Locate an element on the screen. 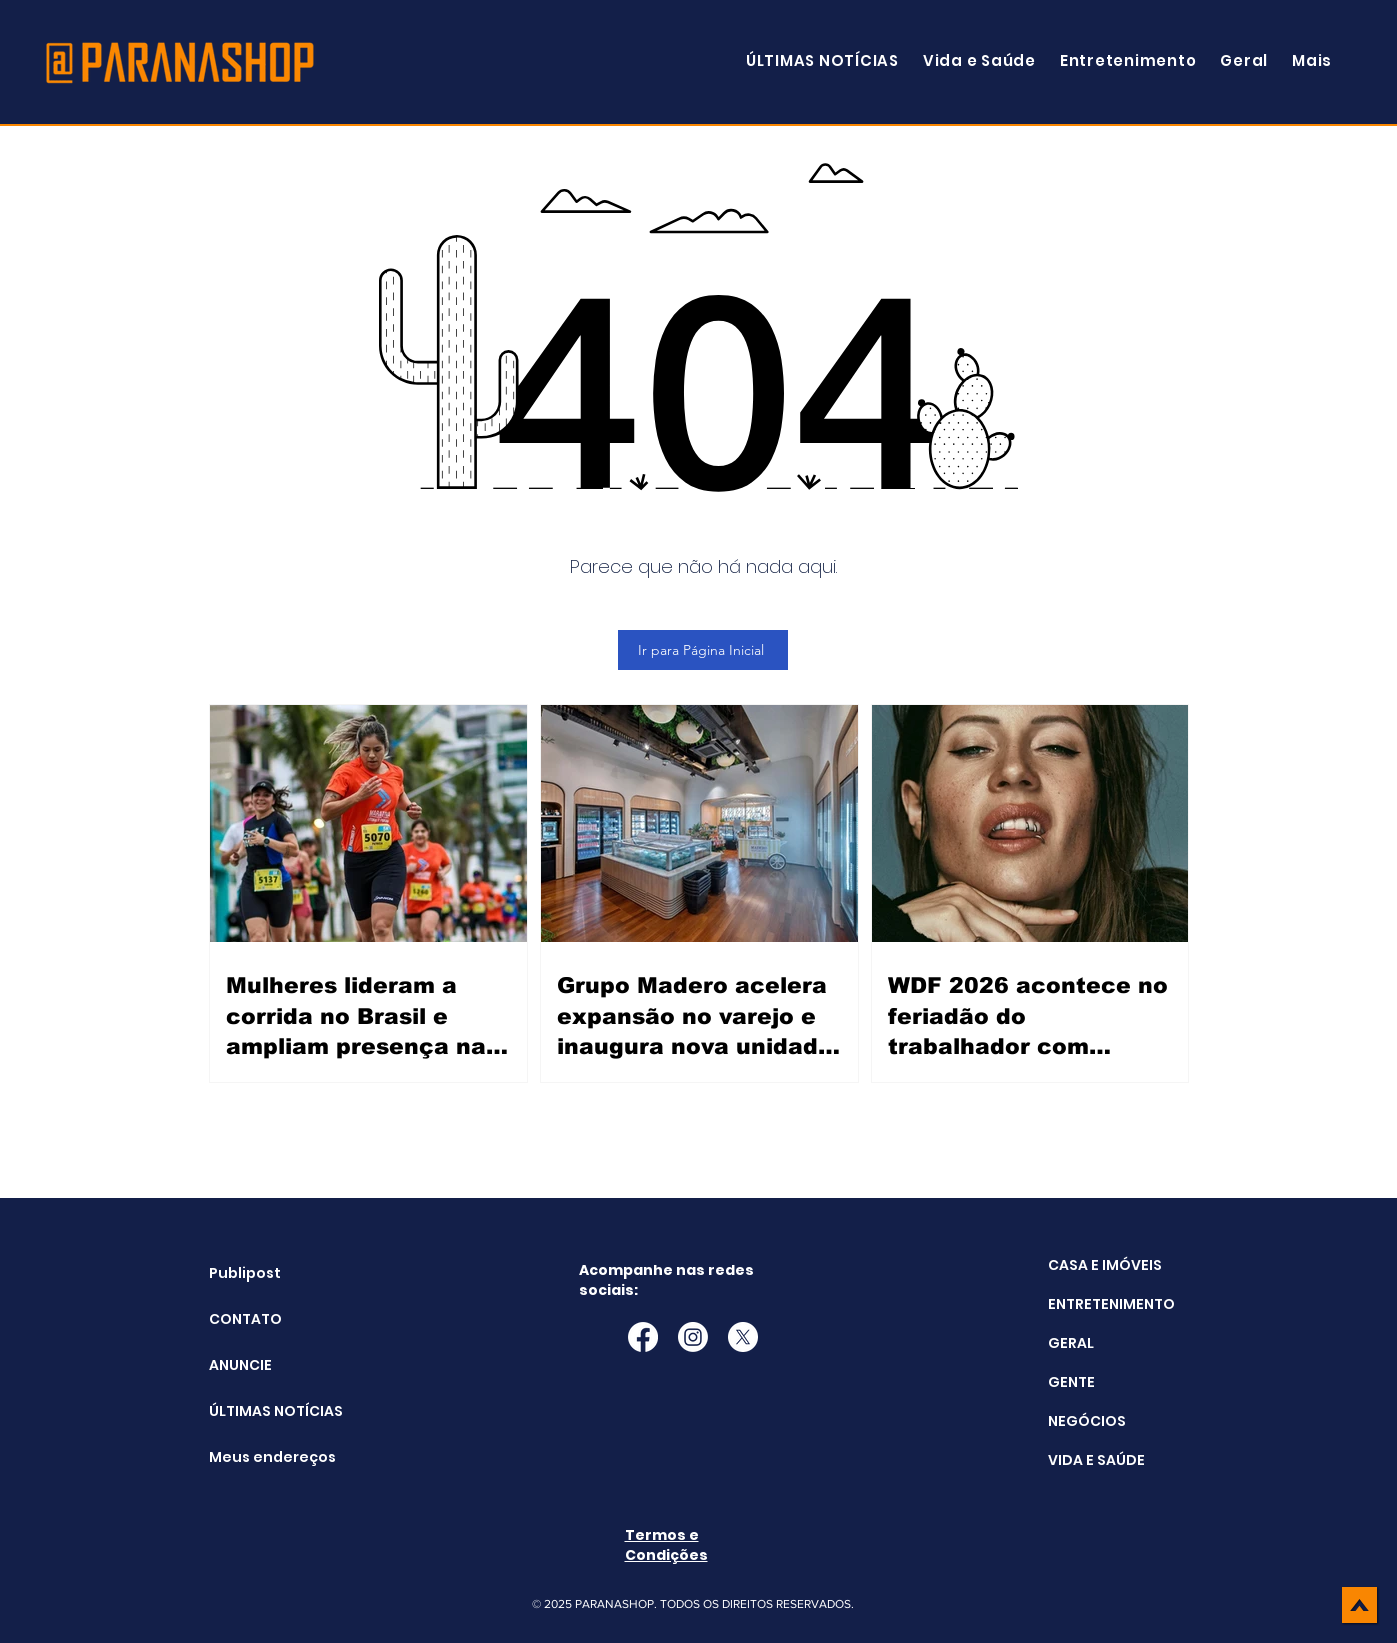 This screenshot has width=1397, height=1643. ANUNCIE is located at coordinates (240, 1365).